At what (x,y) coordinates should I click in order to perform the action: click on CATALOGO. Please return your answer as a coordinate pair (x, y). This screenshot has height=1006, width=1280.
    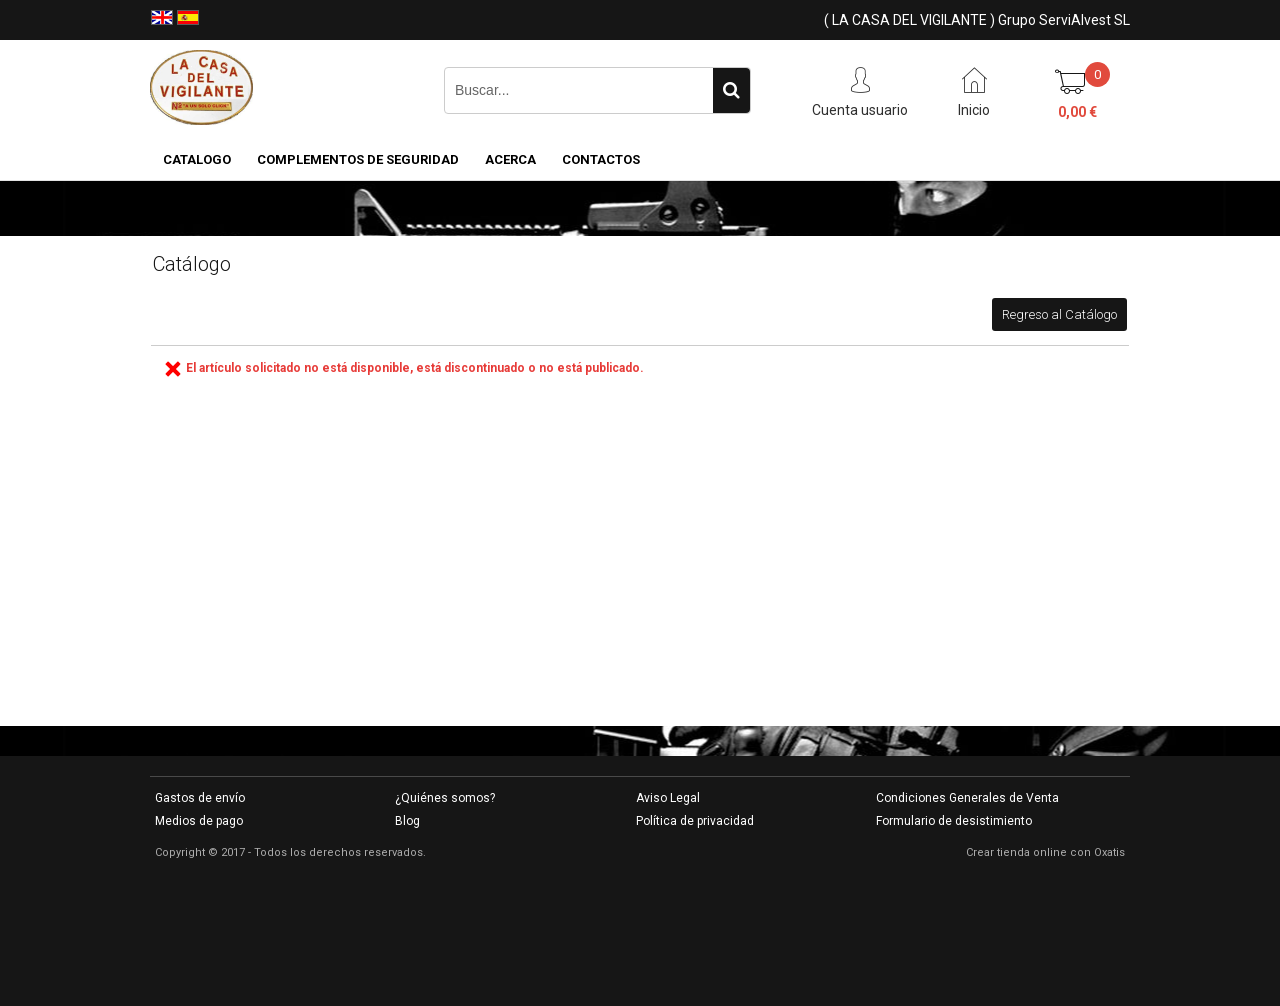
    Looking at the image, I should click on (197, 159).